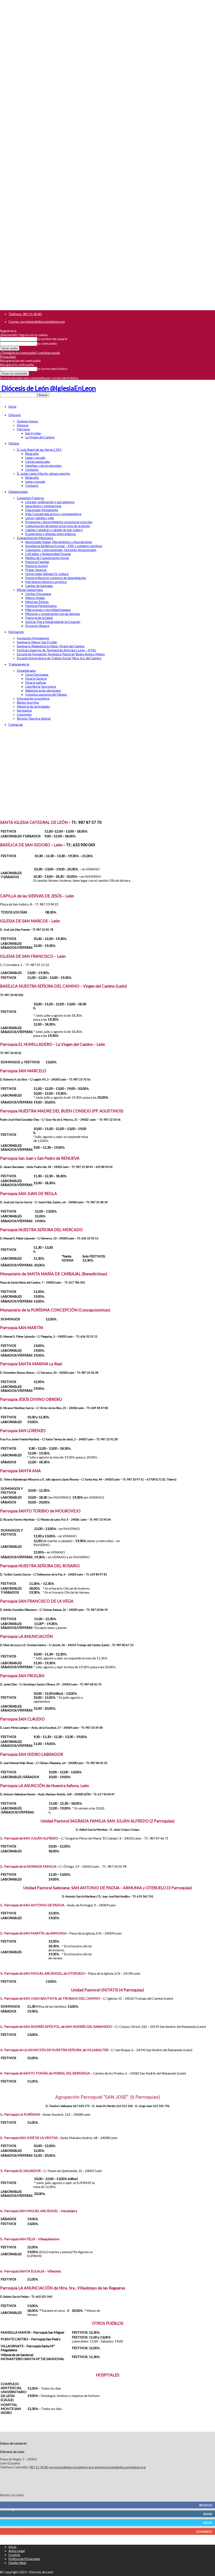 The width and height of the screenshot is (215, 2576). Describe the element at coordinates (8, 357) in the screenshot. I see `Privacidad` at that location.